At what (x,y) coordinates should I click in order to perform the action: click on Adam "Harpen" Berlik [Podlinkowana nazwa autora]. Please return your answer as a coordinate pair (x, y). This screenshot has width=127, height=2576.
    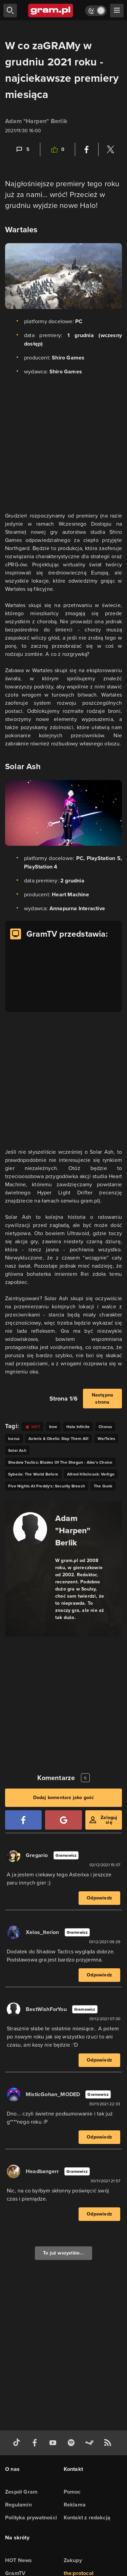
    Looking at the image, I should click on (73, 1530).